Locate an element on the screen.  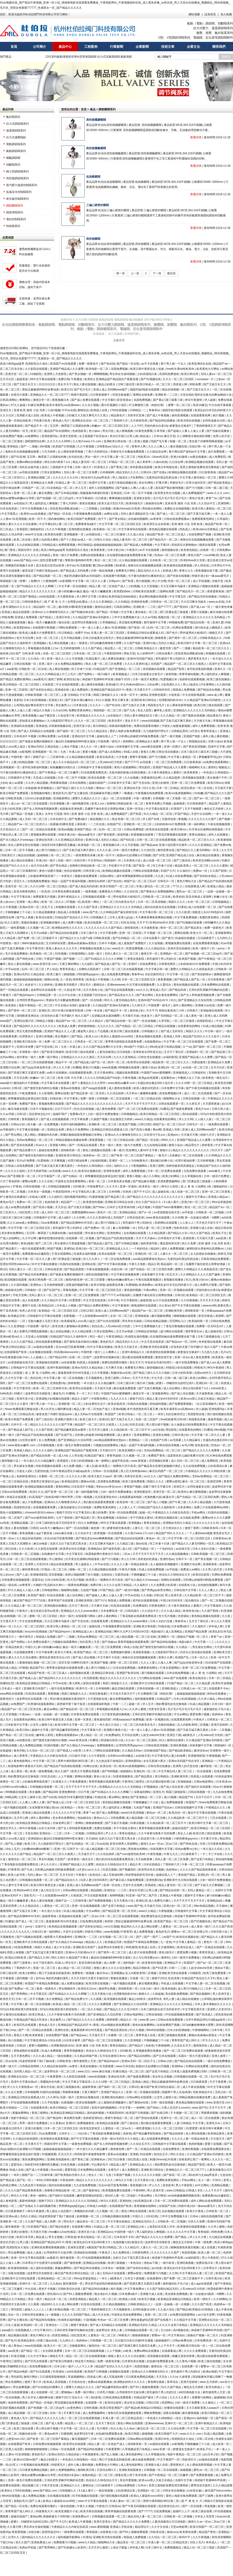
成人在线观看一区二区 is located at coordinates (202, 907).